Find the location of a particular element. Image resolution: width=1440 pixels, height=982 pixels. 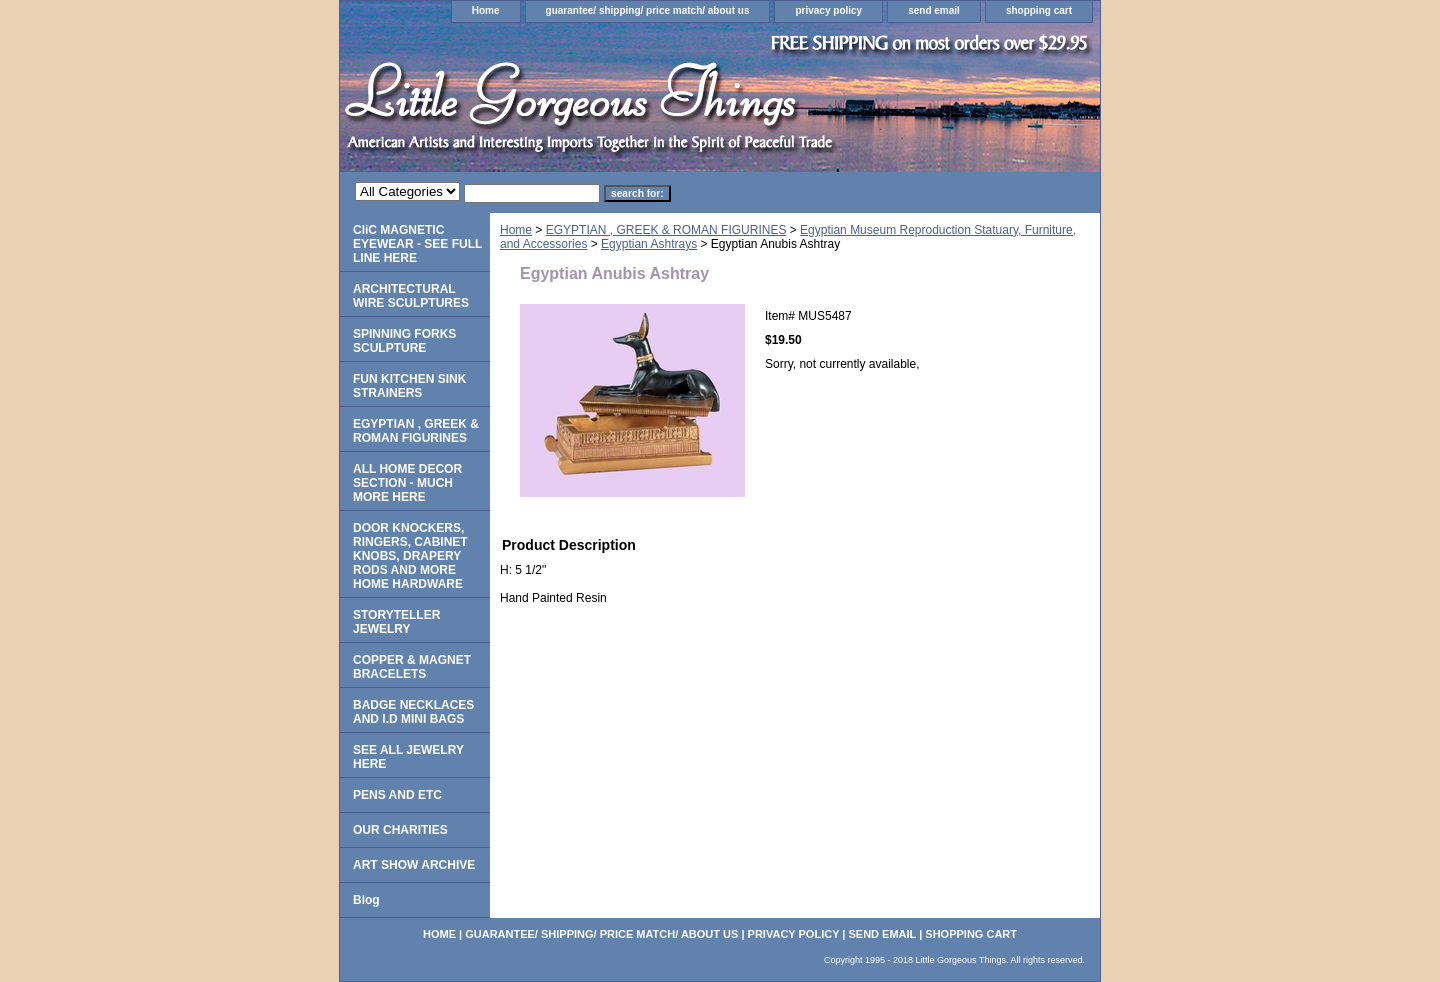

ALL HOME DECOR SECTION - MUCH MORE HERE is located at coordinates (407, 483).